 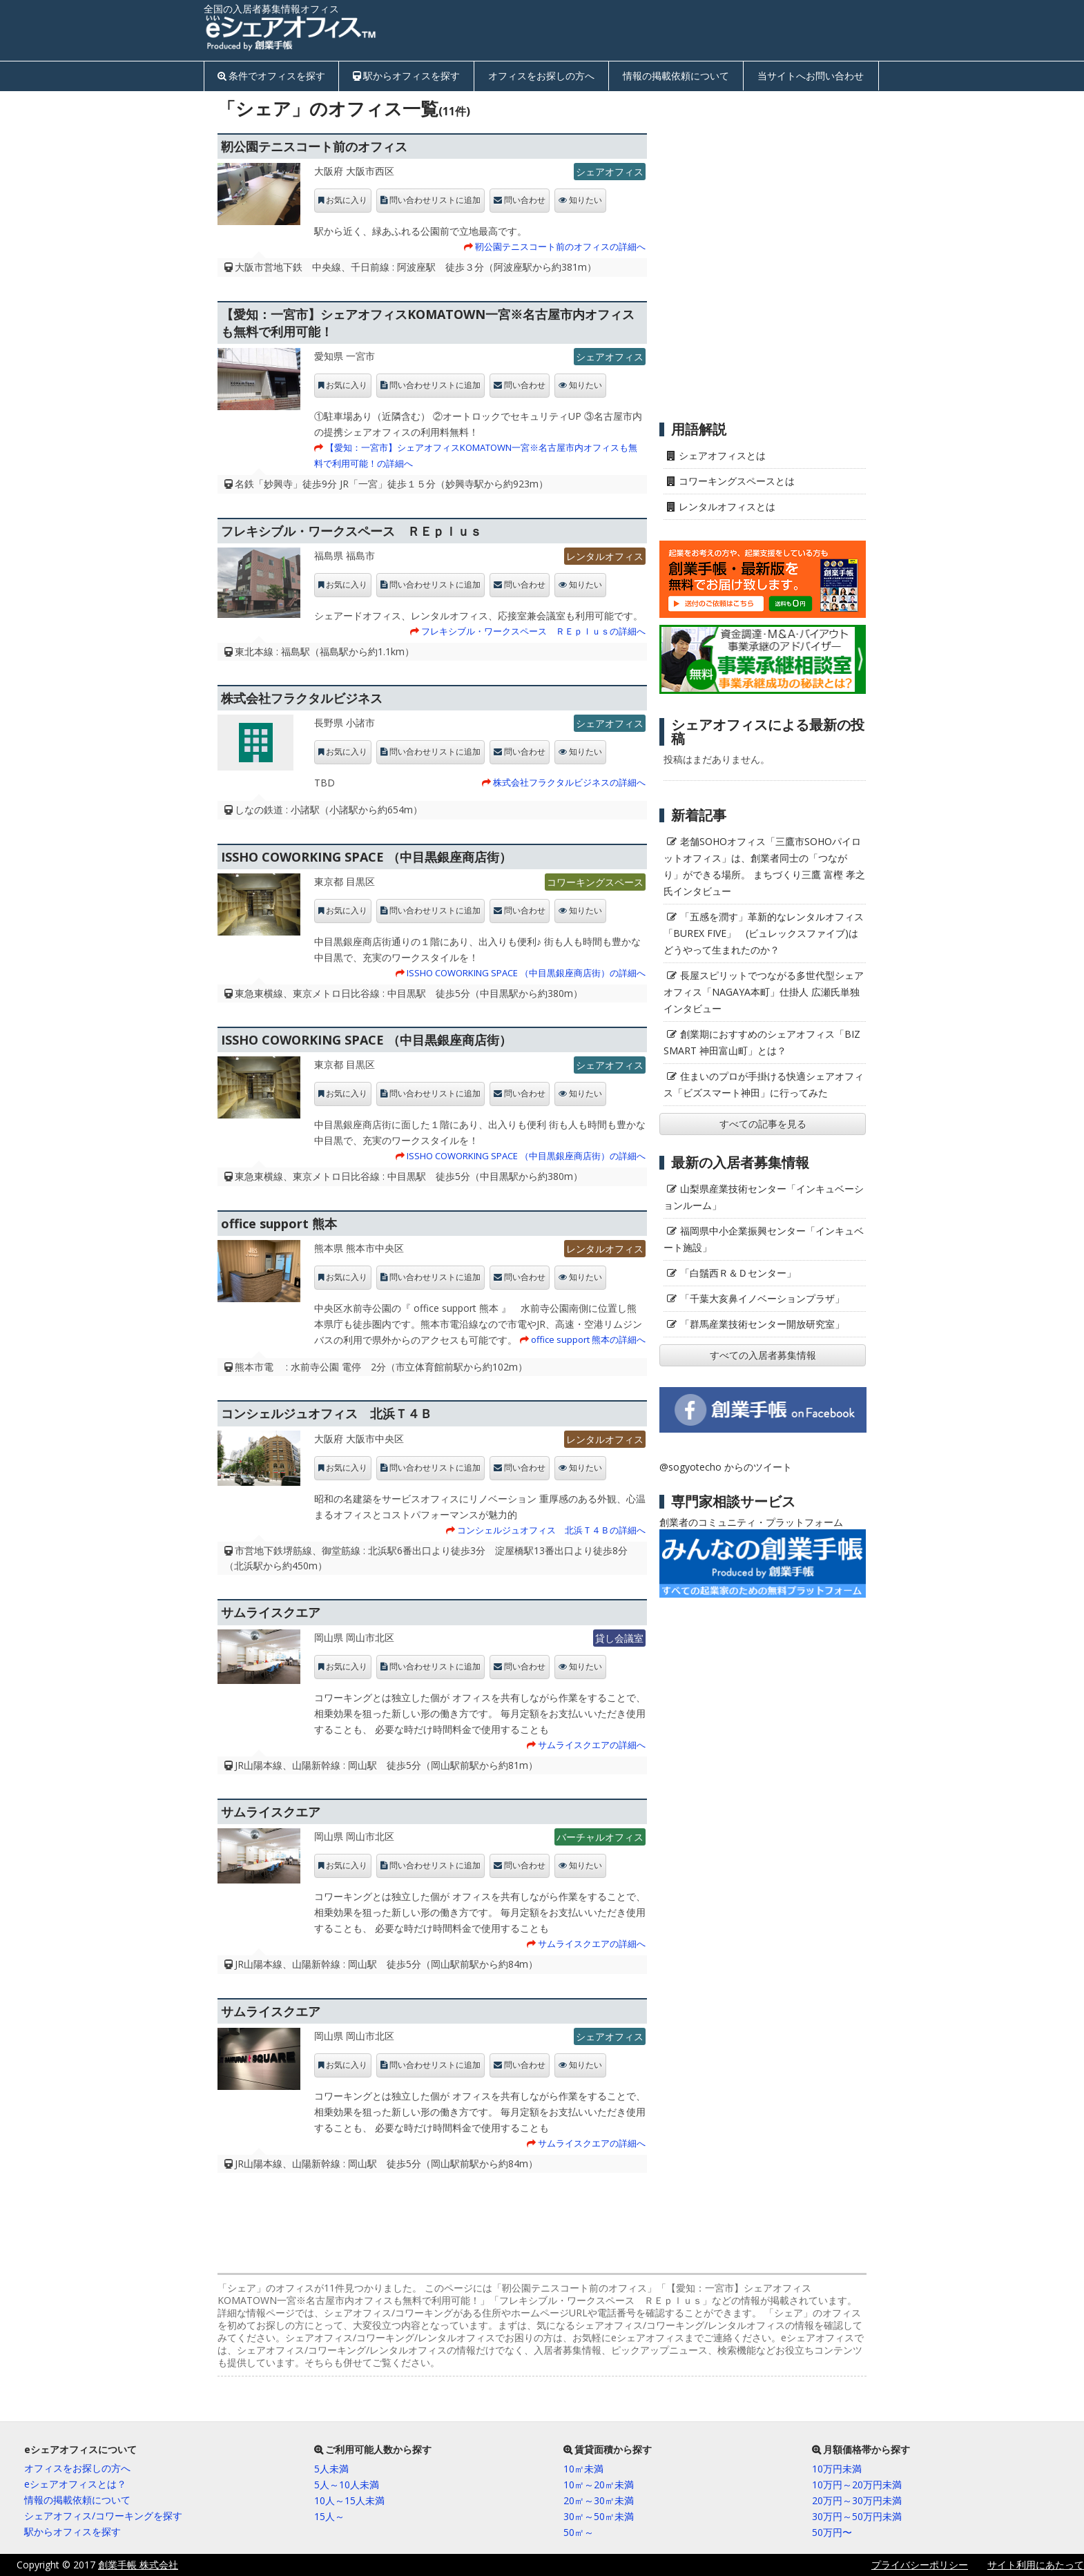 I want to click on 老舗SOHOオフィス「三鷹市SOHOパイロットオフィス」は、創業者同士の「つながり」ができる場所。 まちづくり三鷹 富樫 孝之氏インタビュー, so click(x=764, y=866).